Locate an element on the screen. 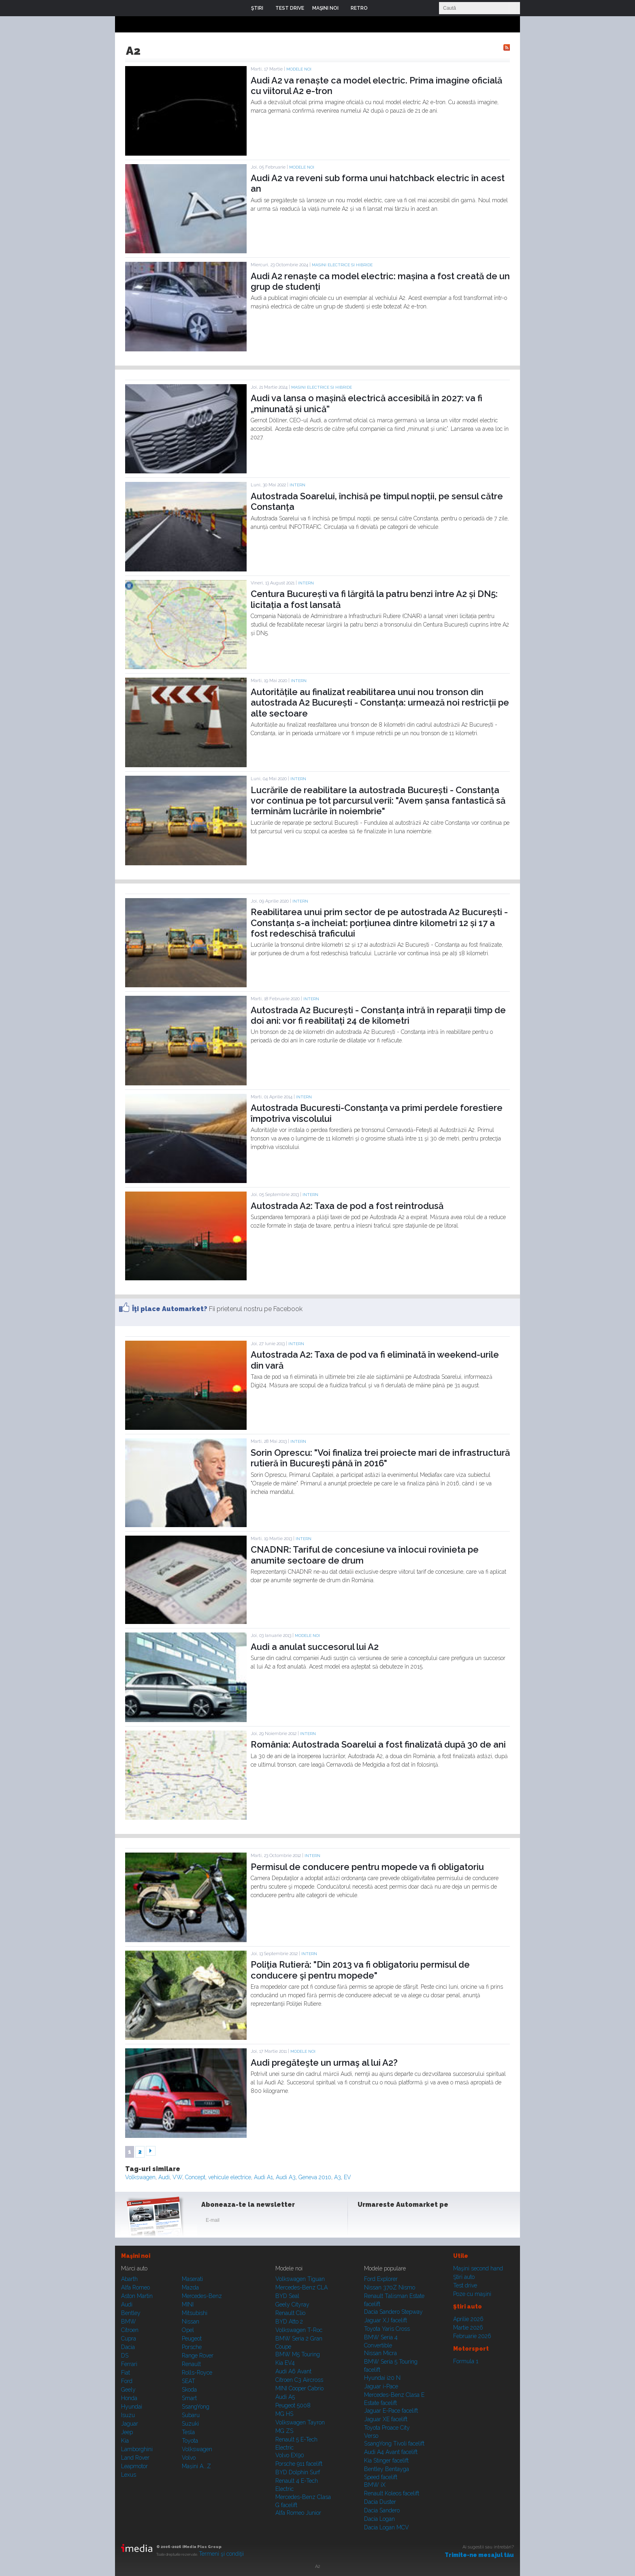 The height and width of the screenshot is (2576, 635). Facebook is located at coordinates (366, 2222).